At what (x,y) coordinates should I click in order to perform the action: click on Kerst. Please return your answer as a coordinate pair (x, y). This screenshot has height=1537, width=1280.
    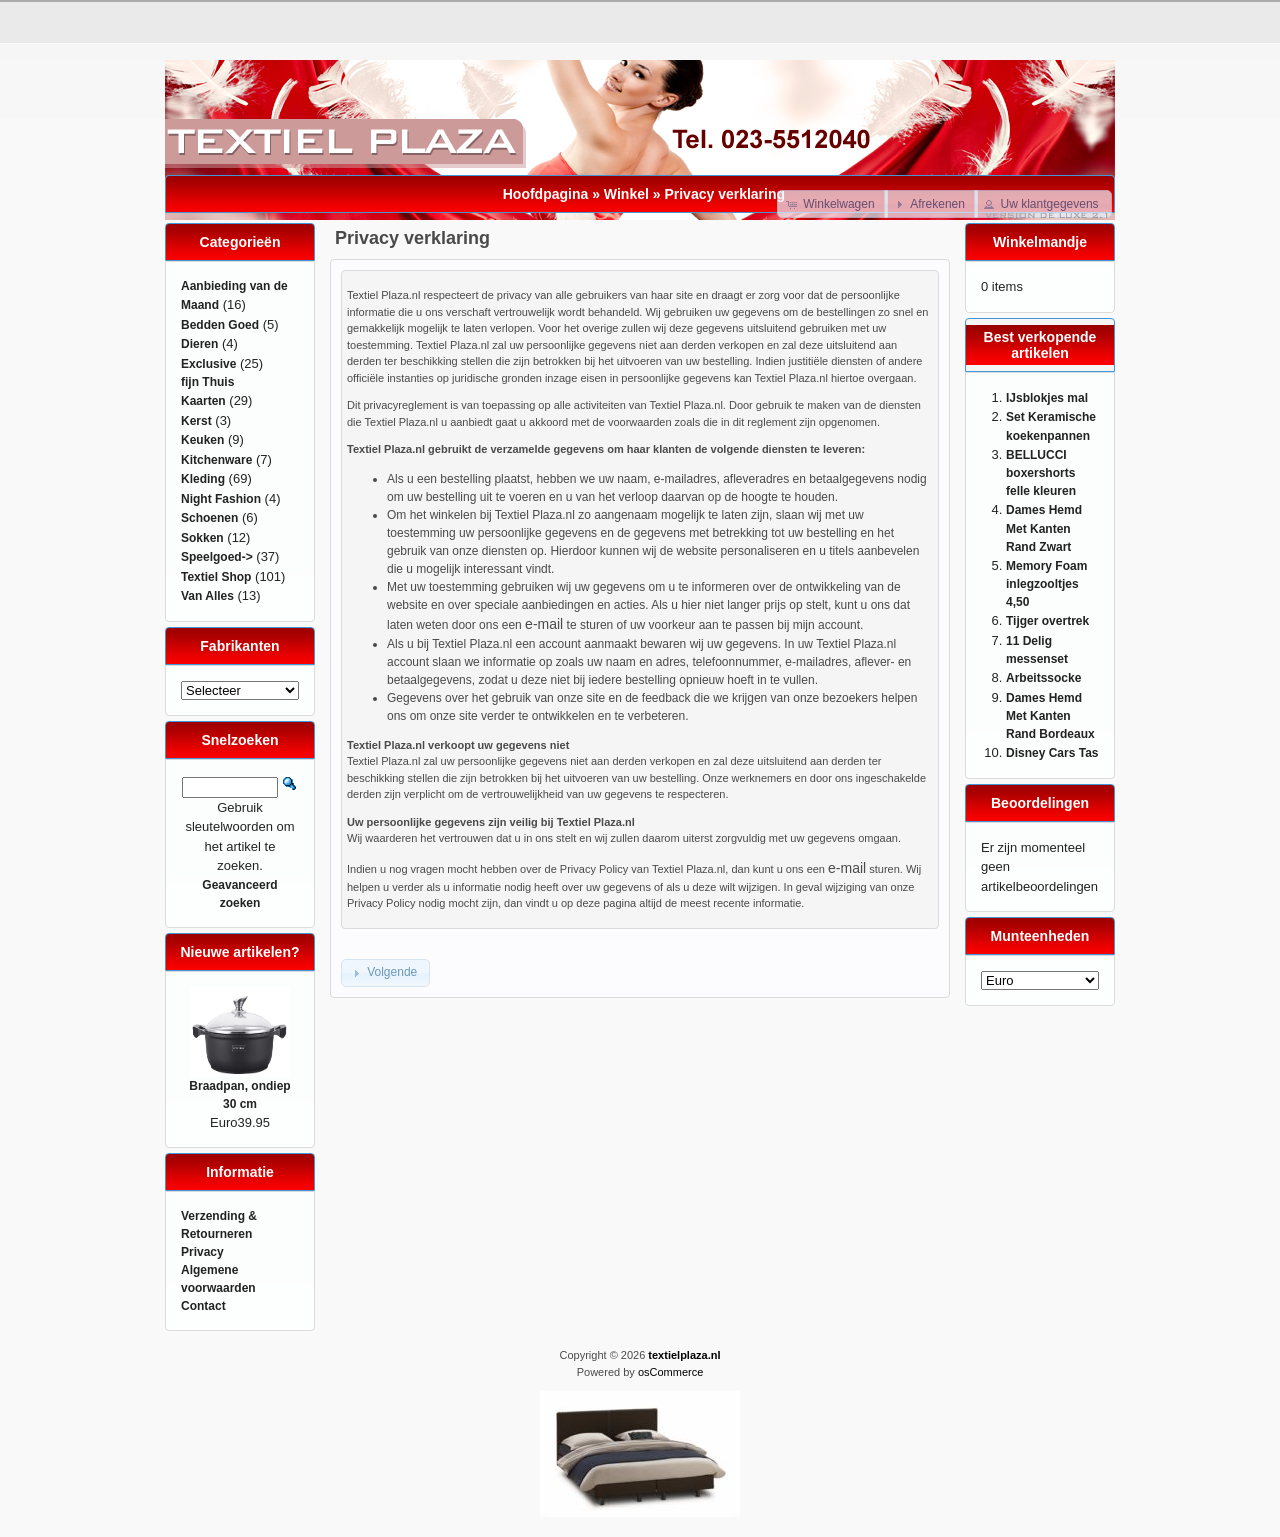
    Looking at the image, I should click on (196, 421).